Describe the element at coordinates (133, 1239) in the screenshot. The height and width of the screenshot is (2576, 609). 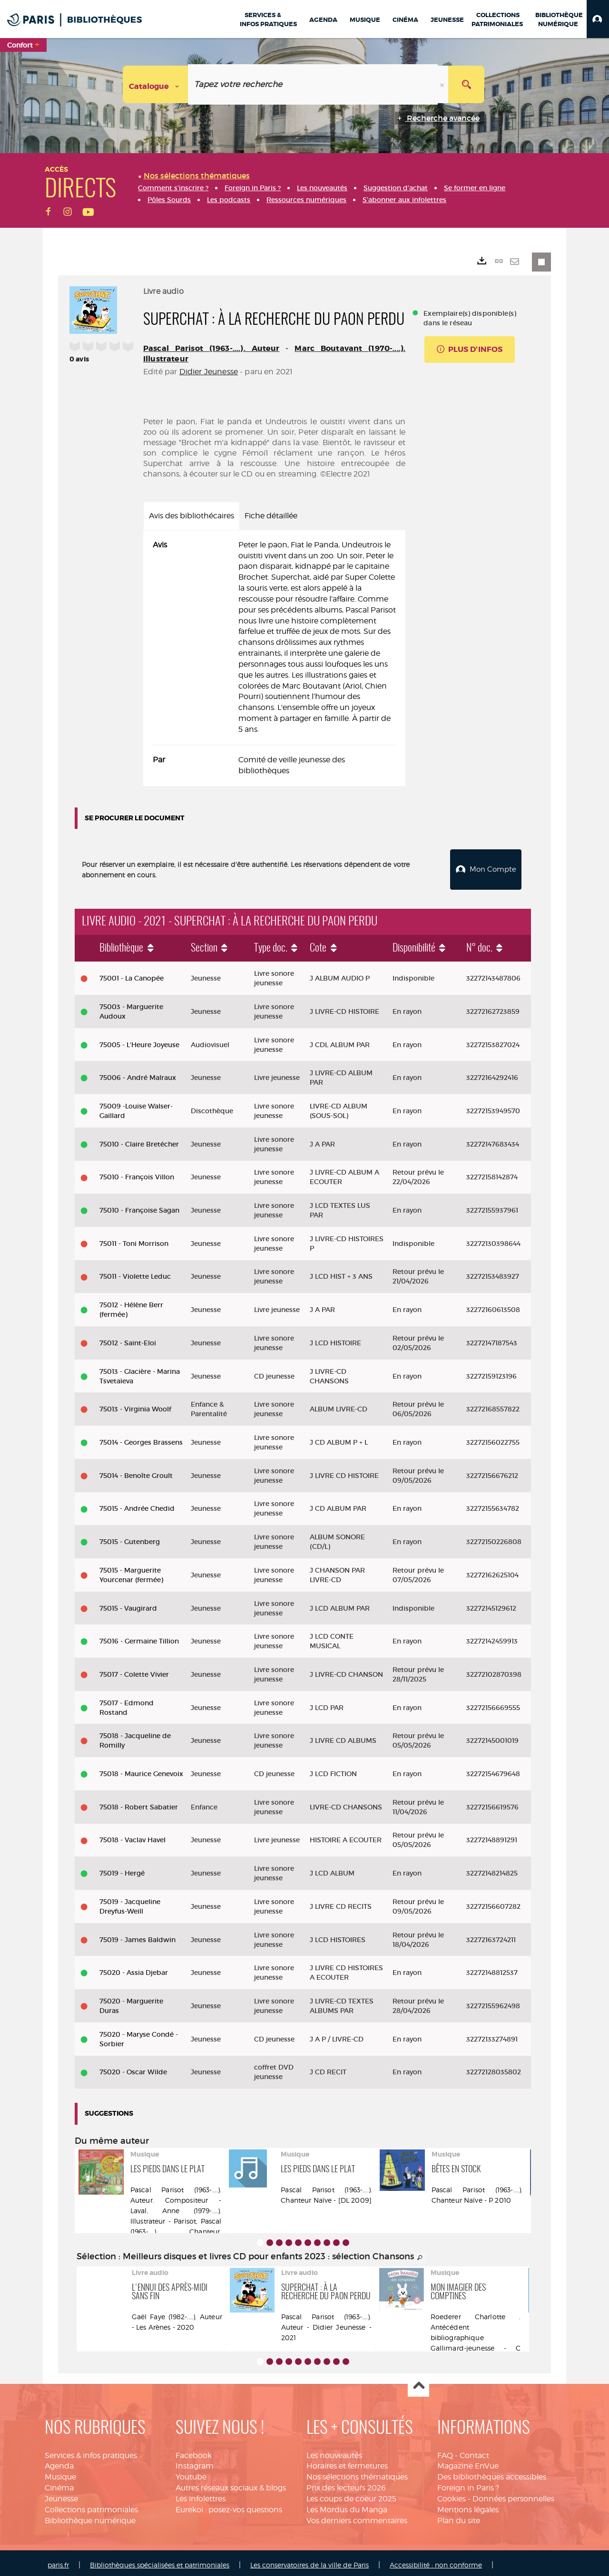
I see `75011 - Toni Morrison` at that location.